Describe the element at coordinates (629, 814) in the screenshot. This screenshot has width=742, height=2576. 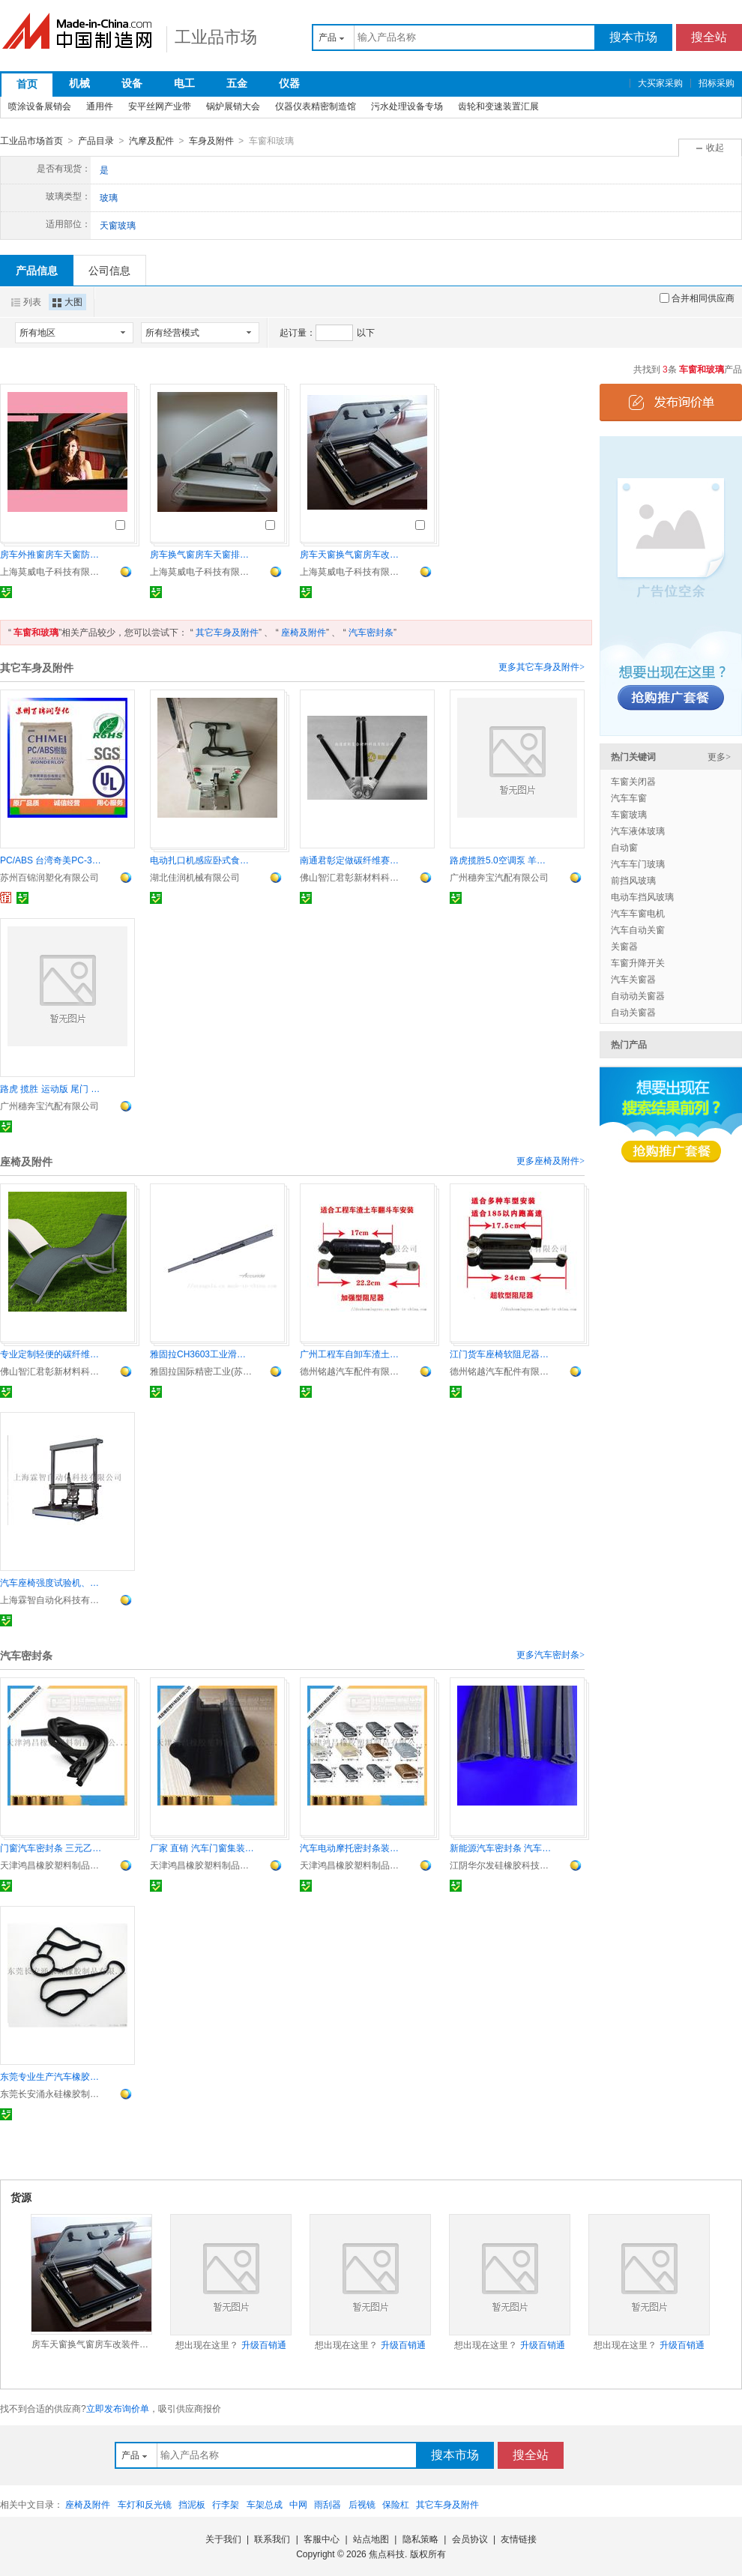
I see `车窗玻璃` at that location.